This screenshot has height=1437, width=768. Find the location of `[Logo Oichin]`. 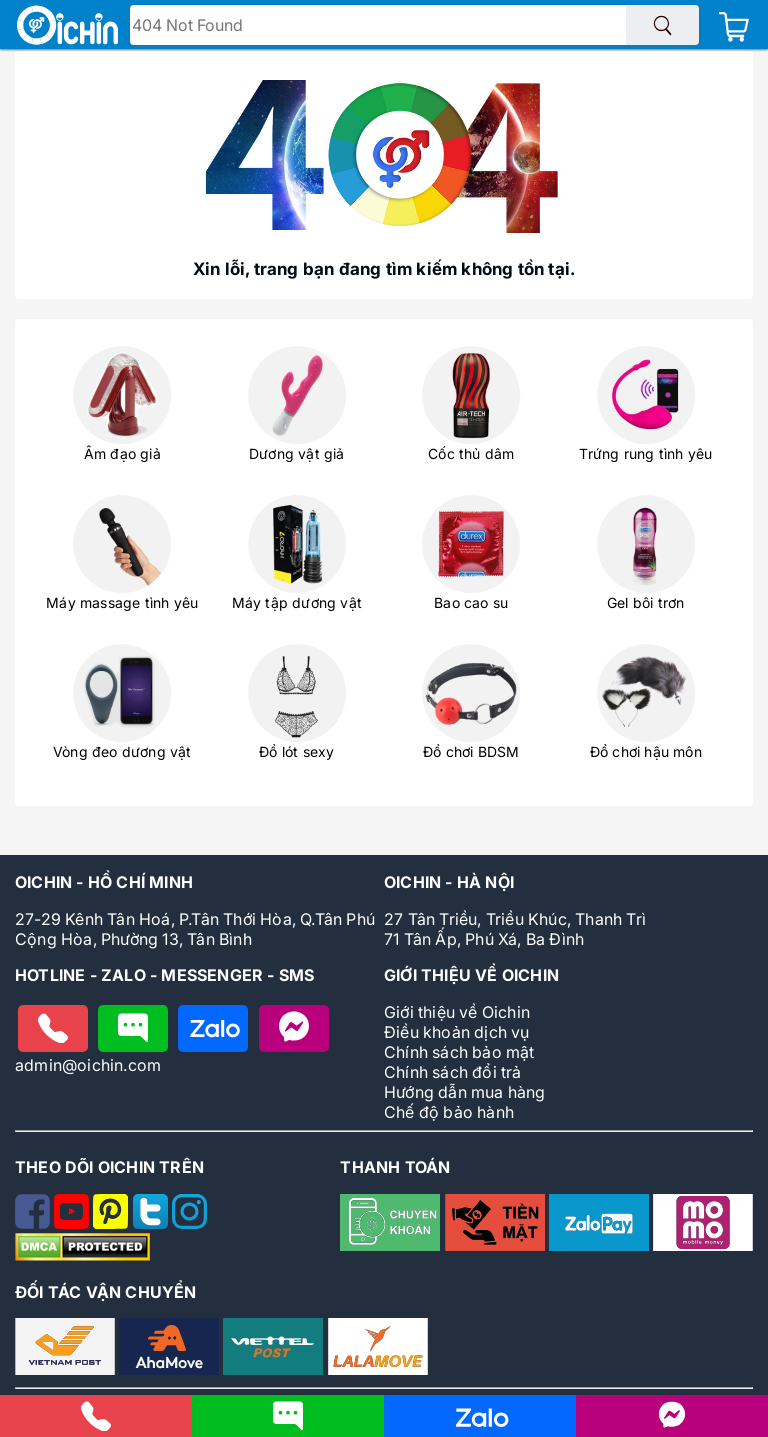

[Logo Oichin] is located at coordinates (67, 27).